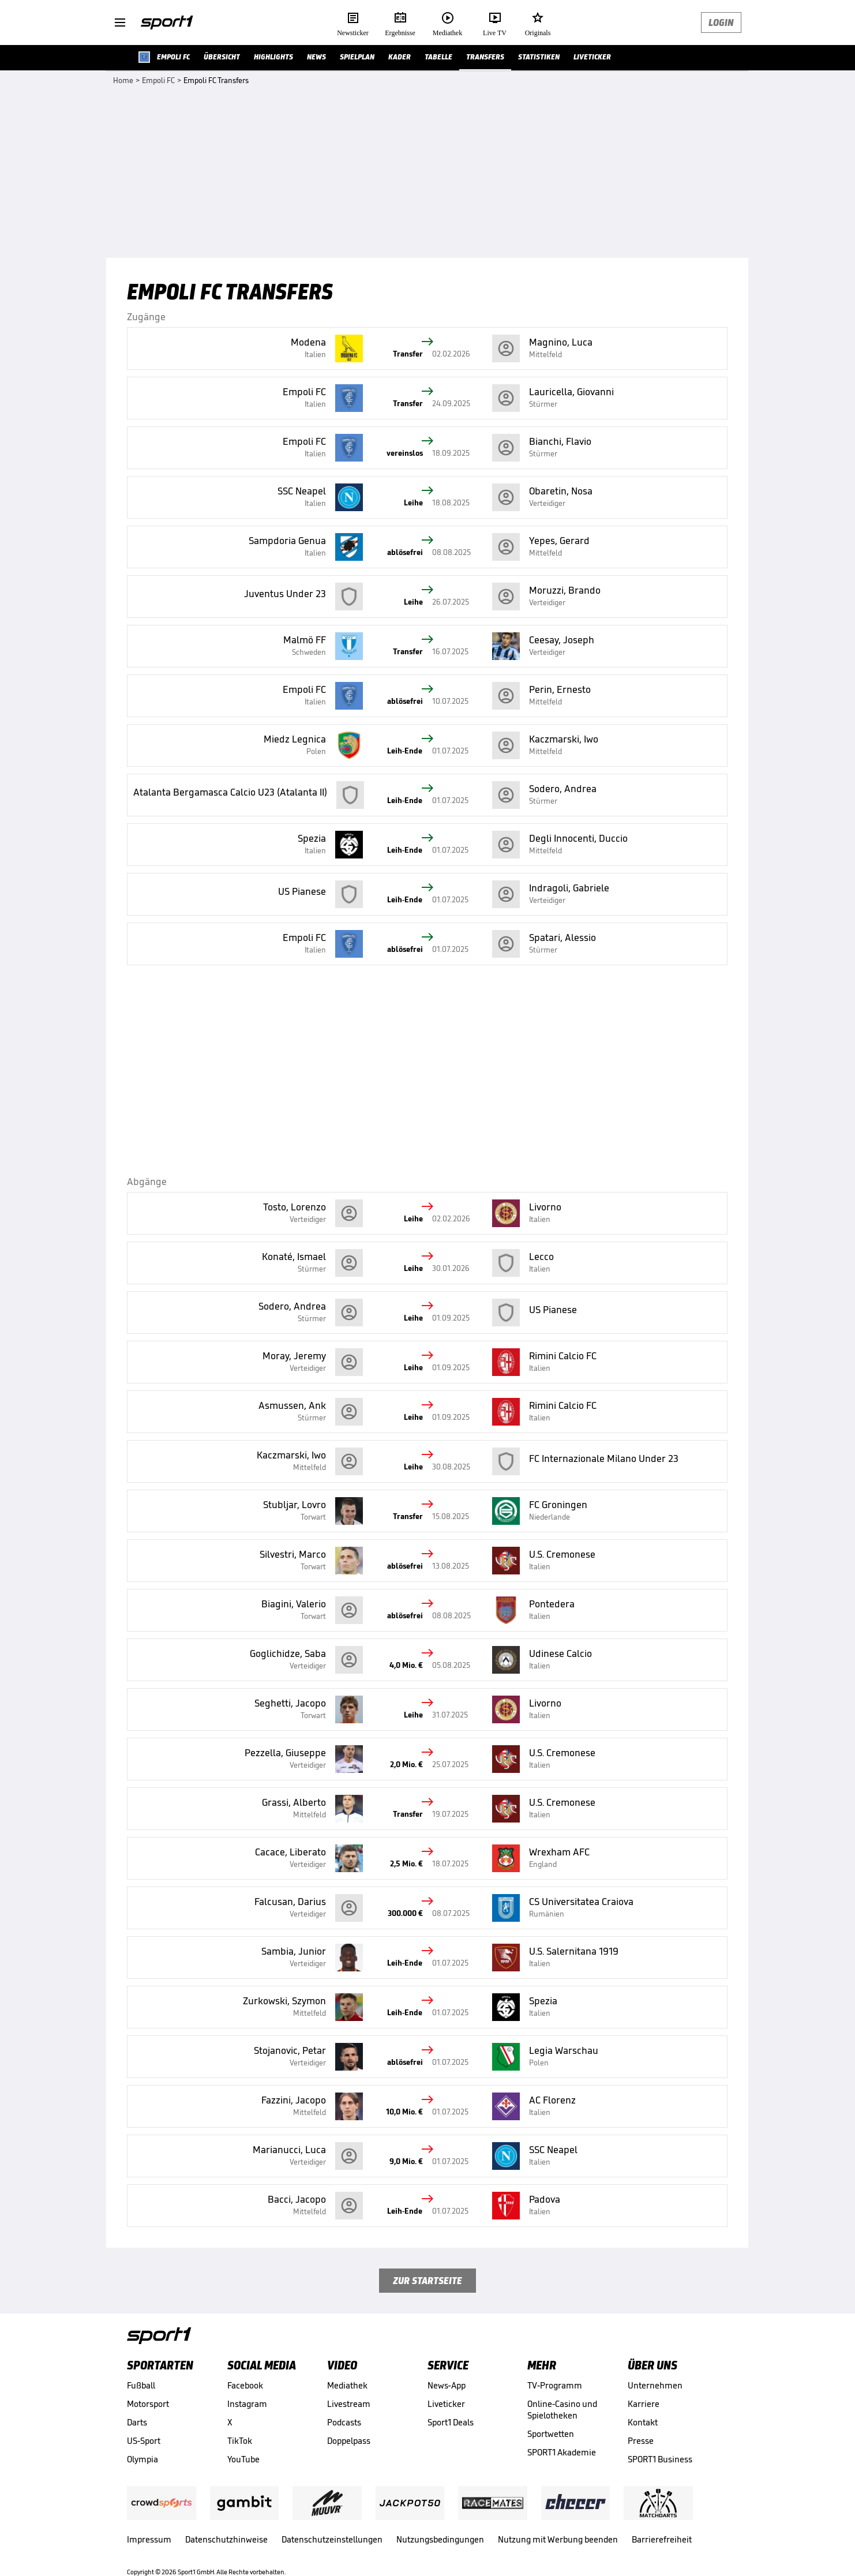  Describe the element at coordinates (143, 2440) in the screenshot. I see `US-Sport` at that location.